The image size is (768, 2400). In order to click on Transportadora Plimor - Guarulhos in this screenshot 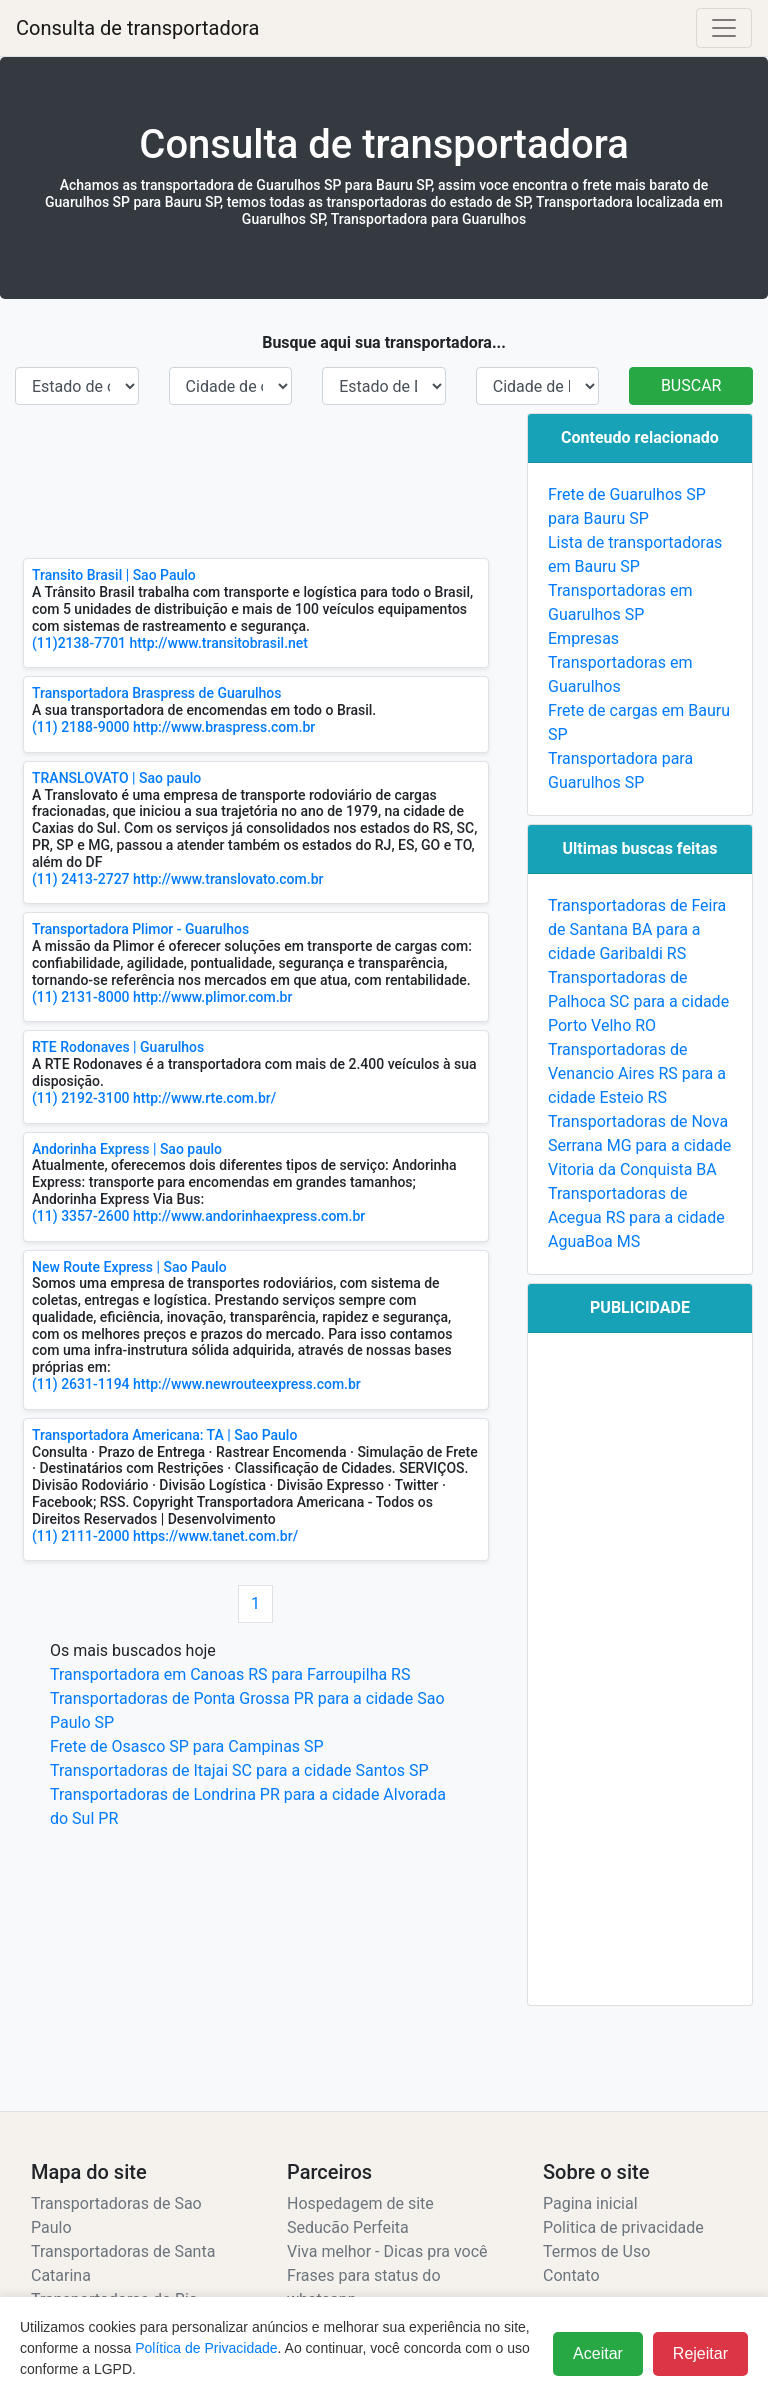, I will do `click(140, 929)`.